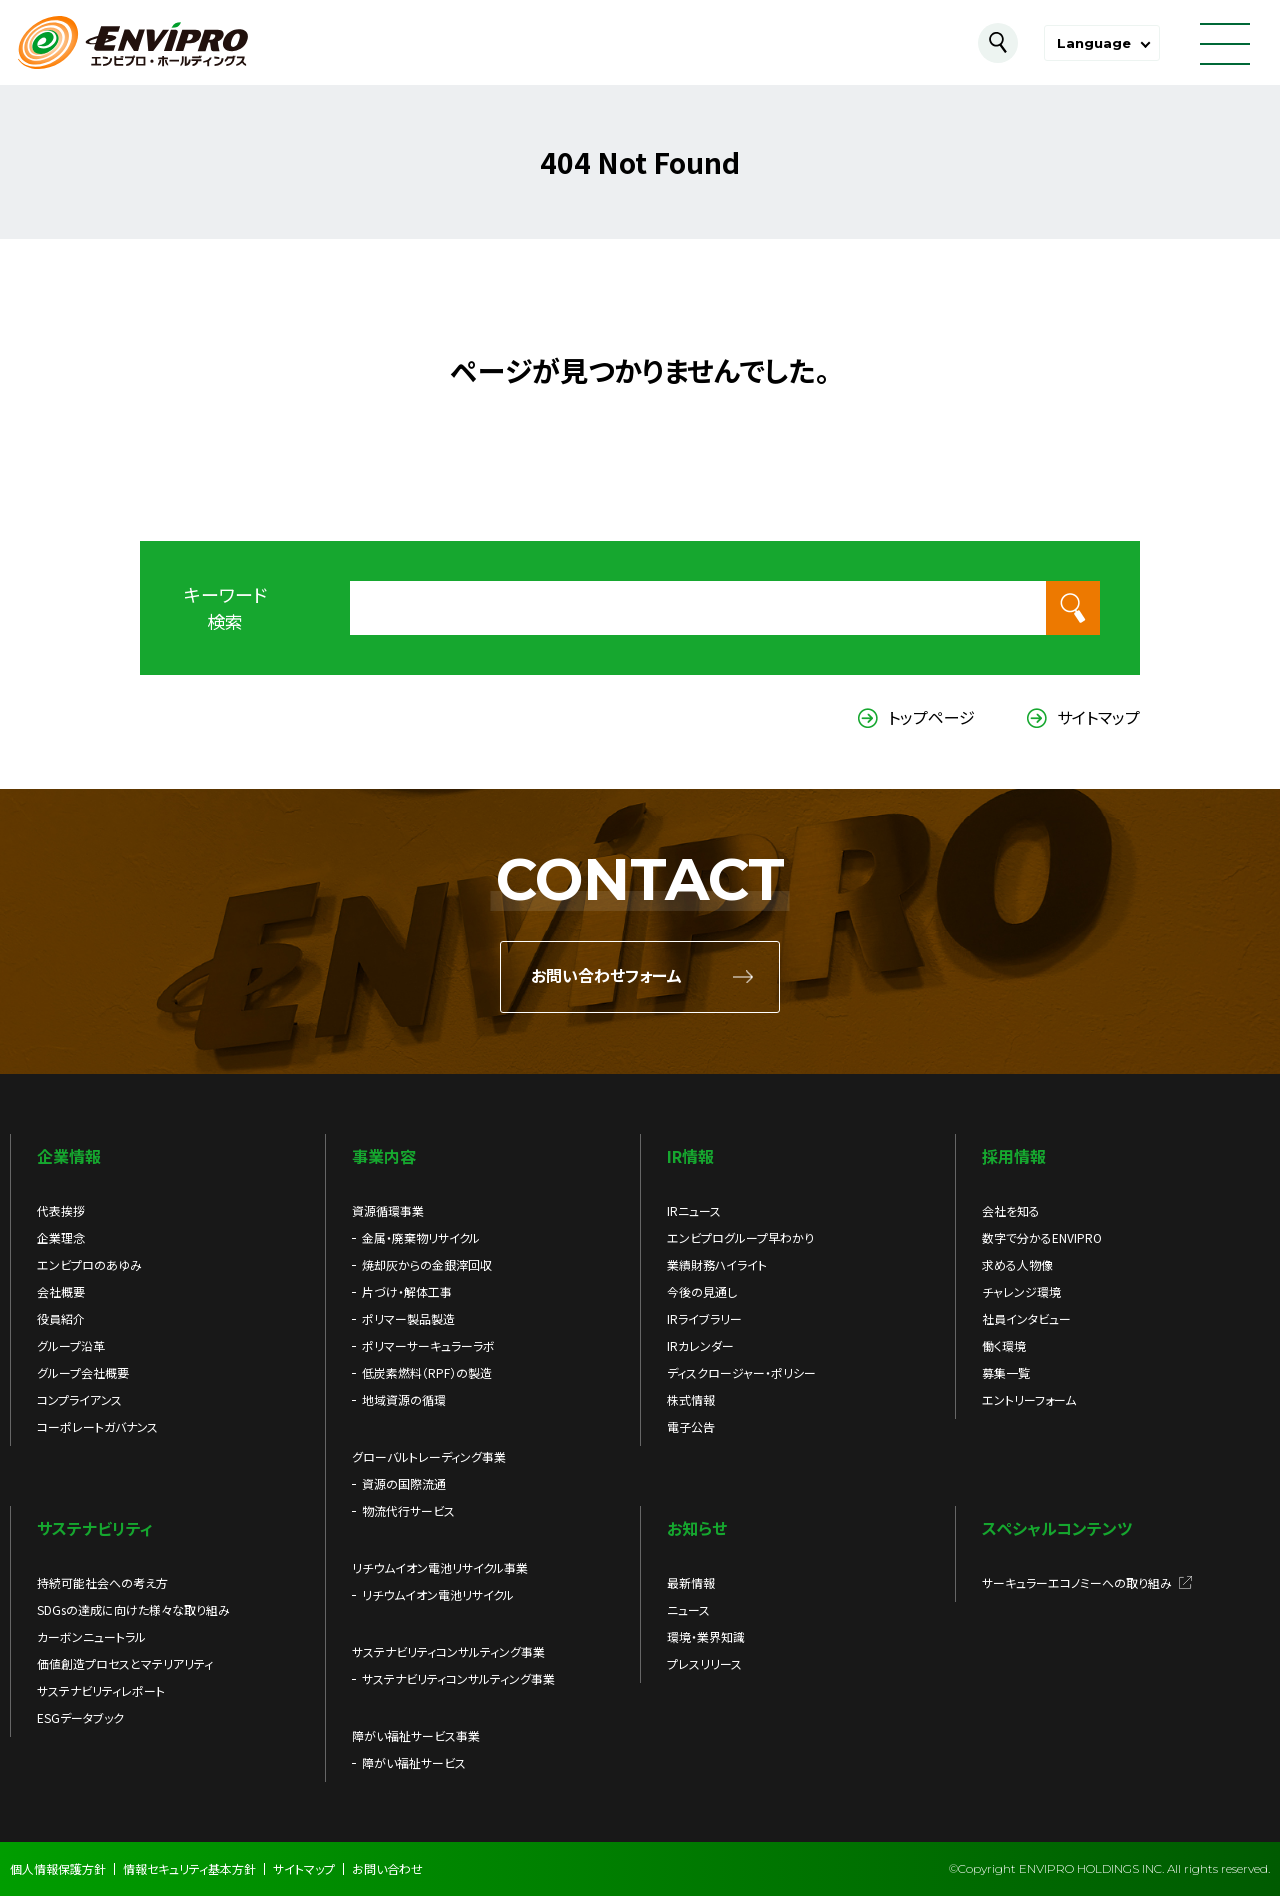  I want to click on 個人情報保護方針, so click(58, 1868).